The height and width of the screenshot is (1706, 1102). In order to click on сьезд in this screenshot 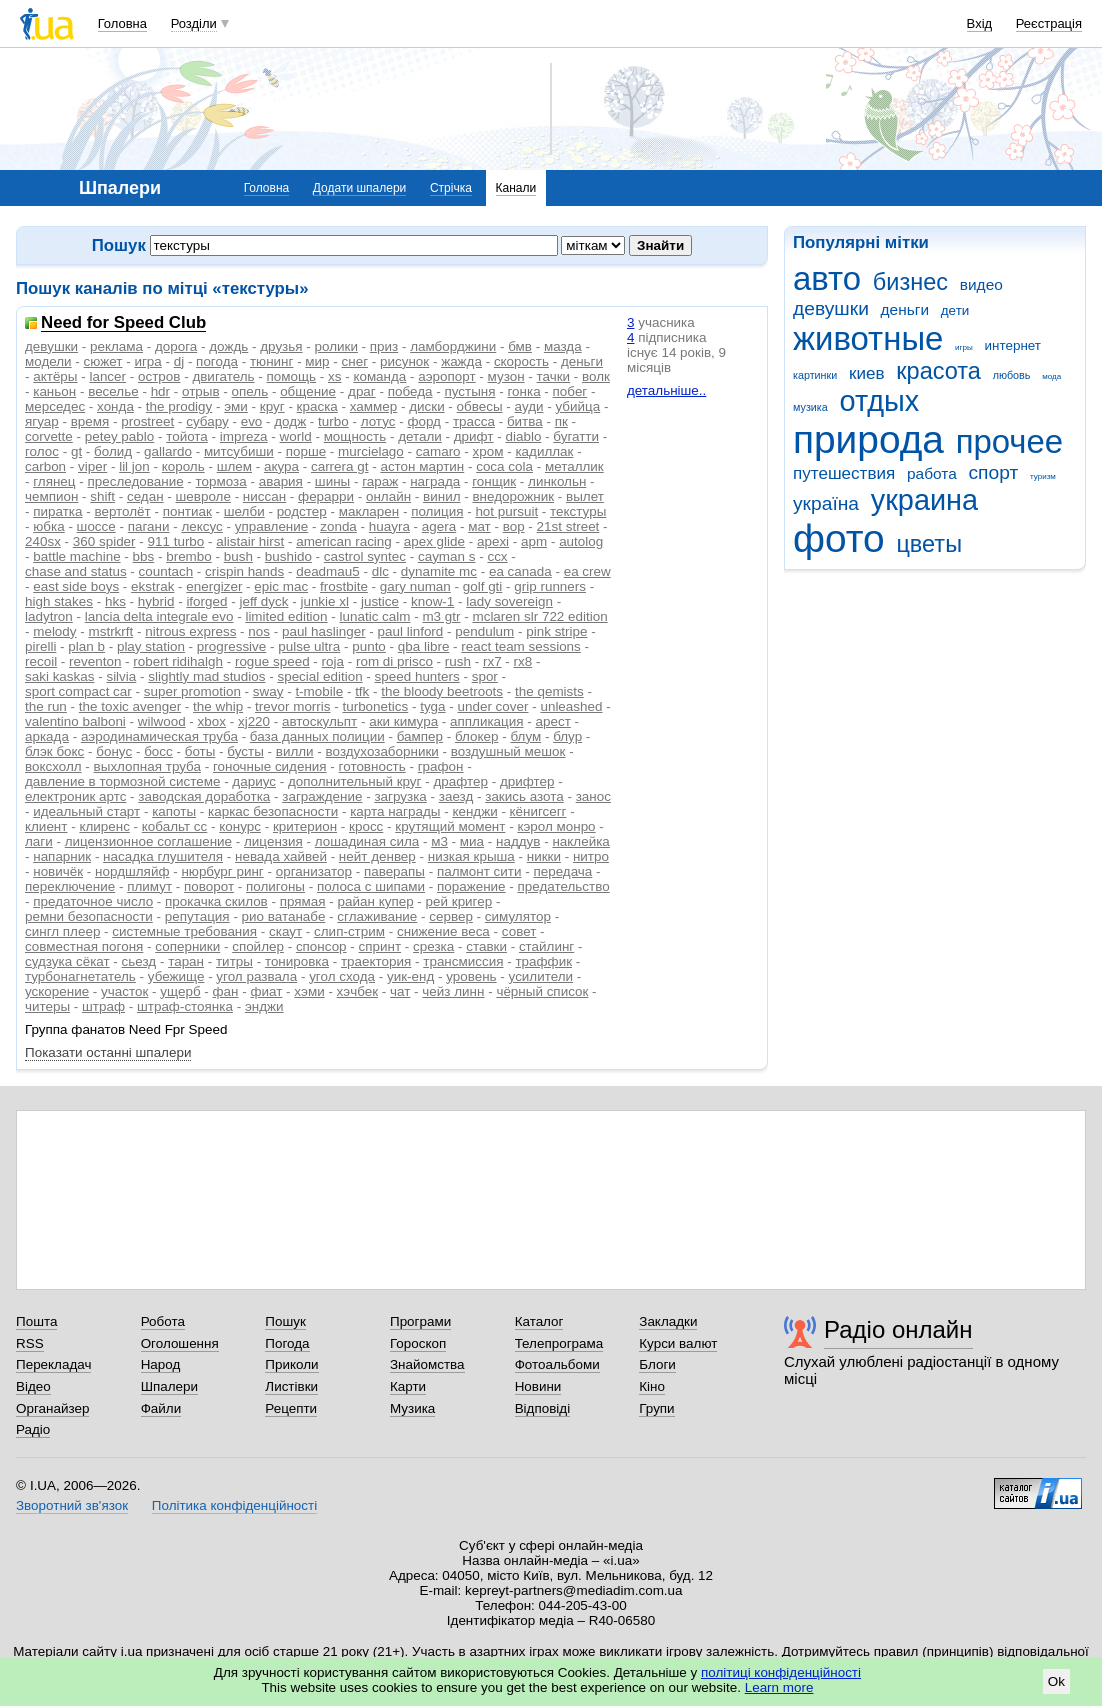, I will do `click(139, 961)`.